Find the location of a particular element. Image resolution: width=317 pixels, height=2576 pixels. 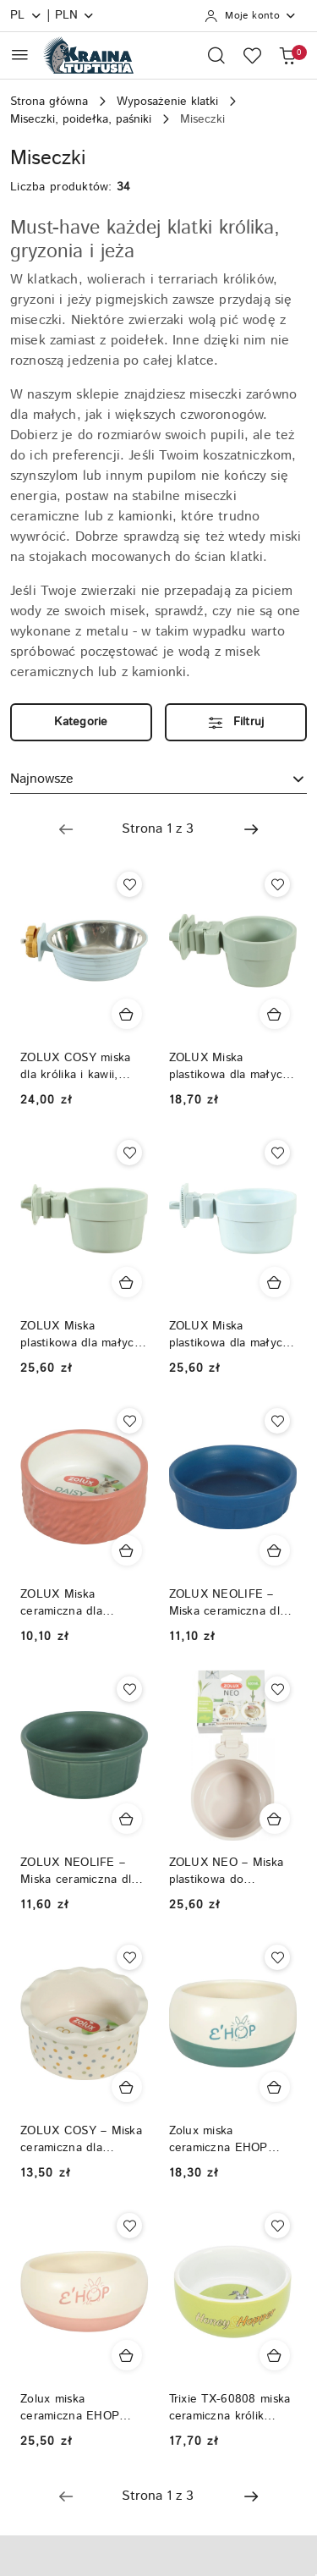

[Następna strona numer: 2] is located at coordinates (251, 829).